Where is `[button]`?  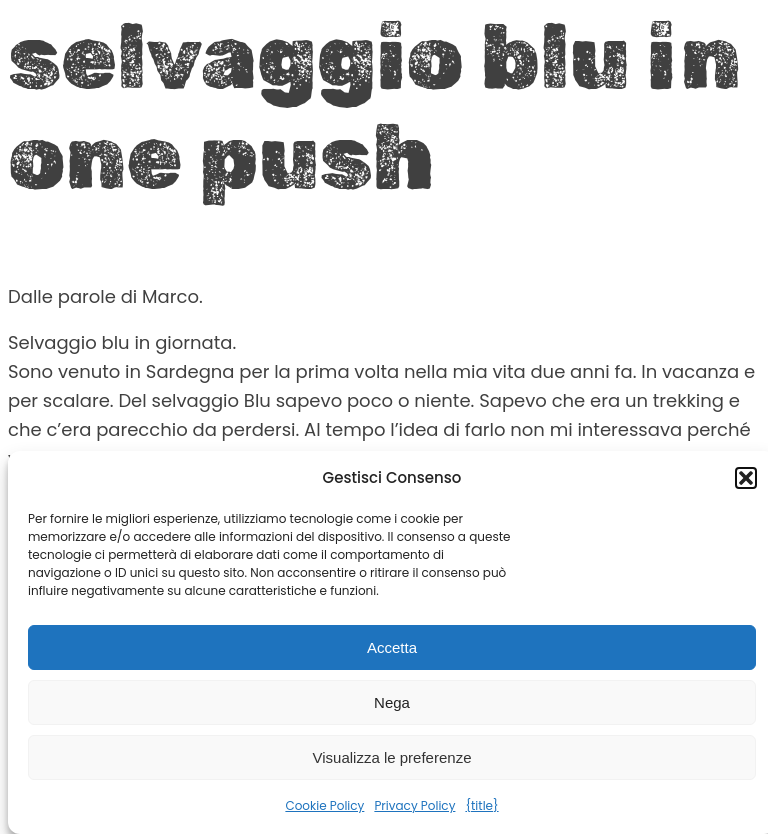 [button] is located at coordinates (746, 478).